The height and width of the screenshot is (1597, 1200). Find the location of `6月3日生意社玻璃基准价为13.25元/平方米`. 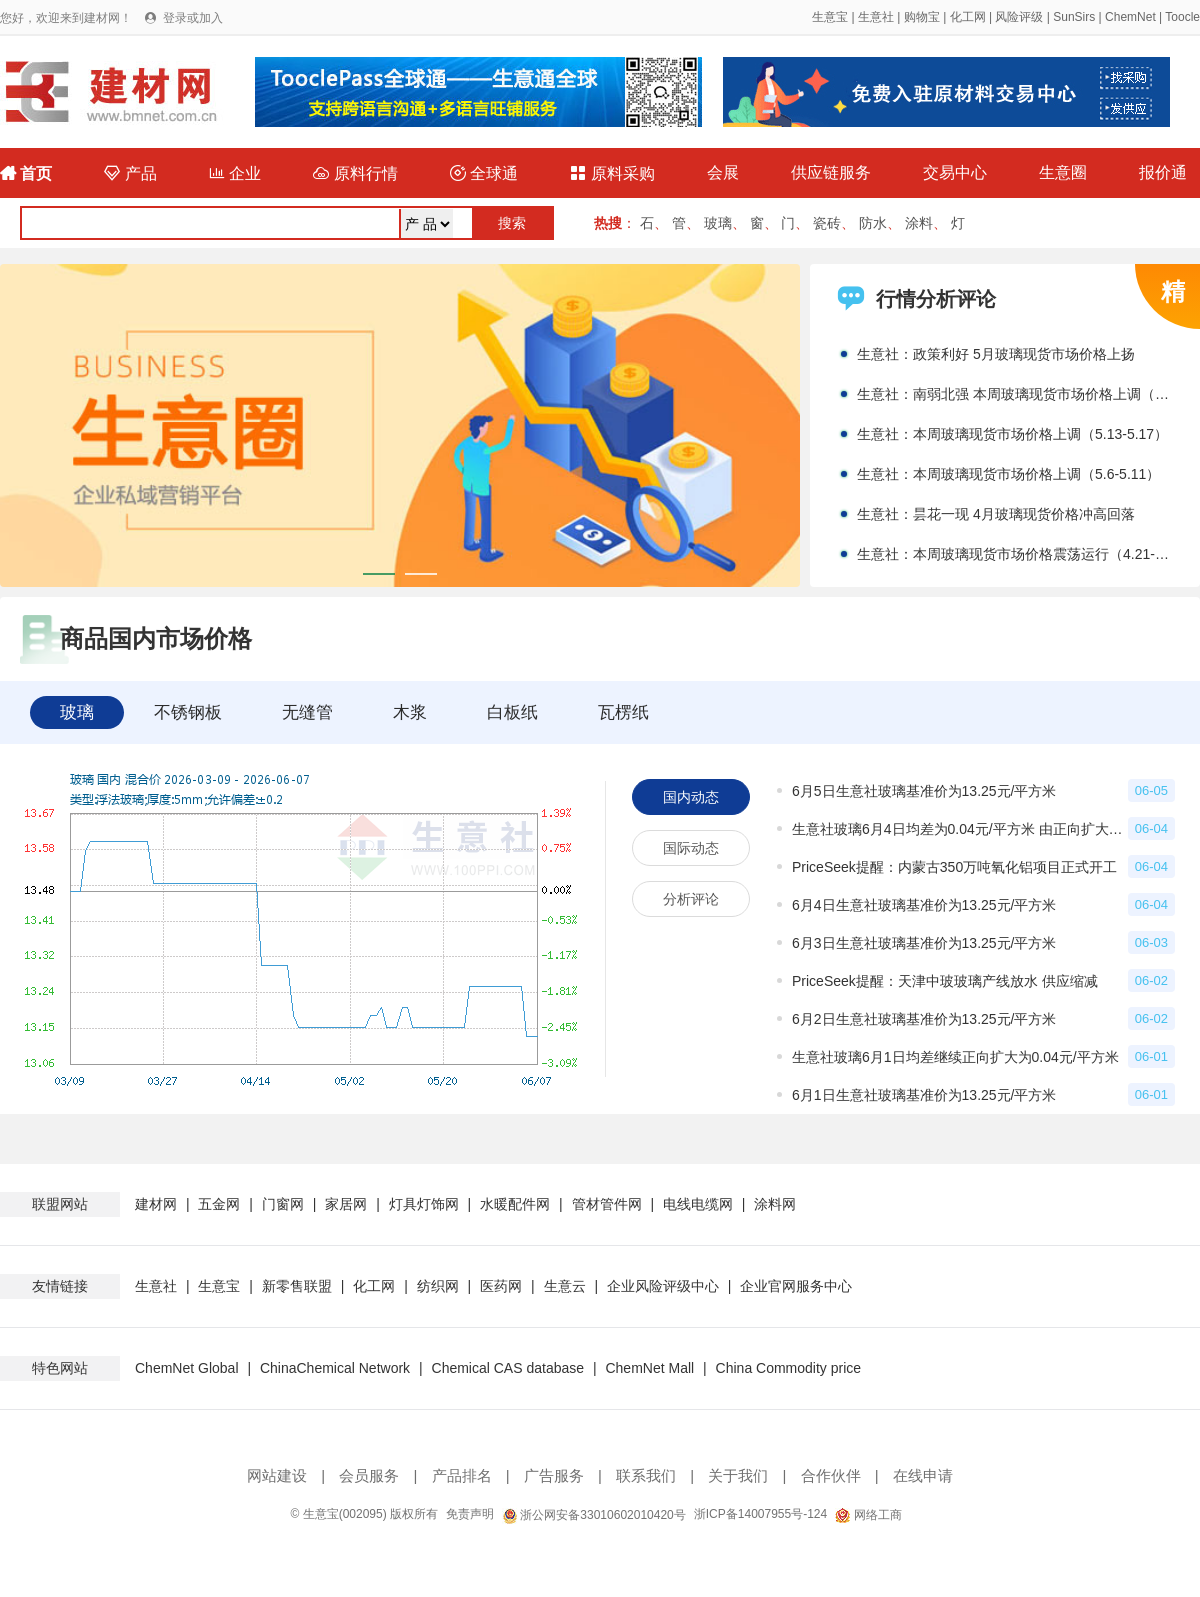

6月3日生意社玻璃基准价为13.25元/平方米 is located at coordinates (924, 943).